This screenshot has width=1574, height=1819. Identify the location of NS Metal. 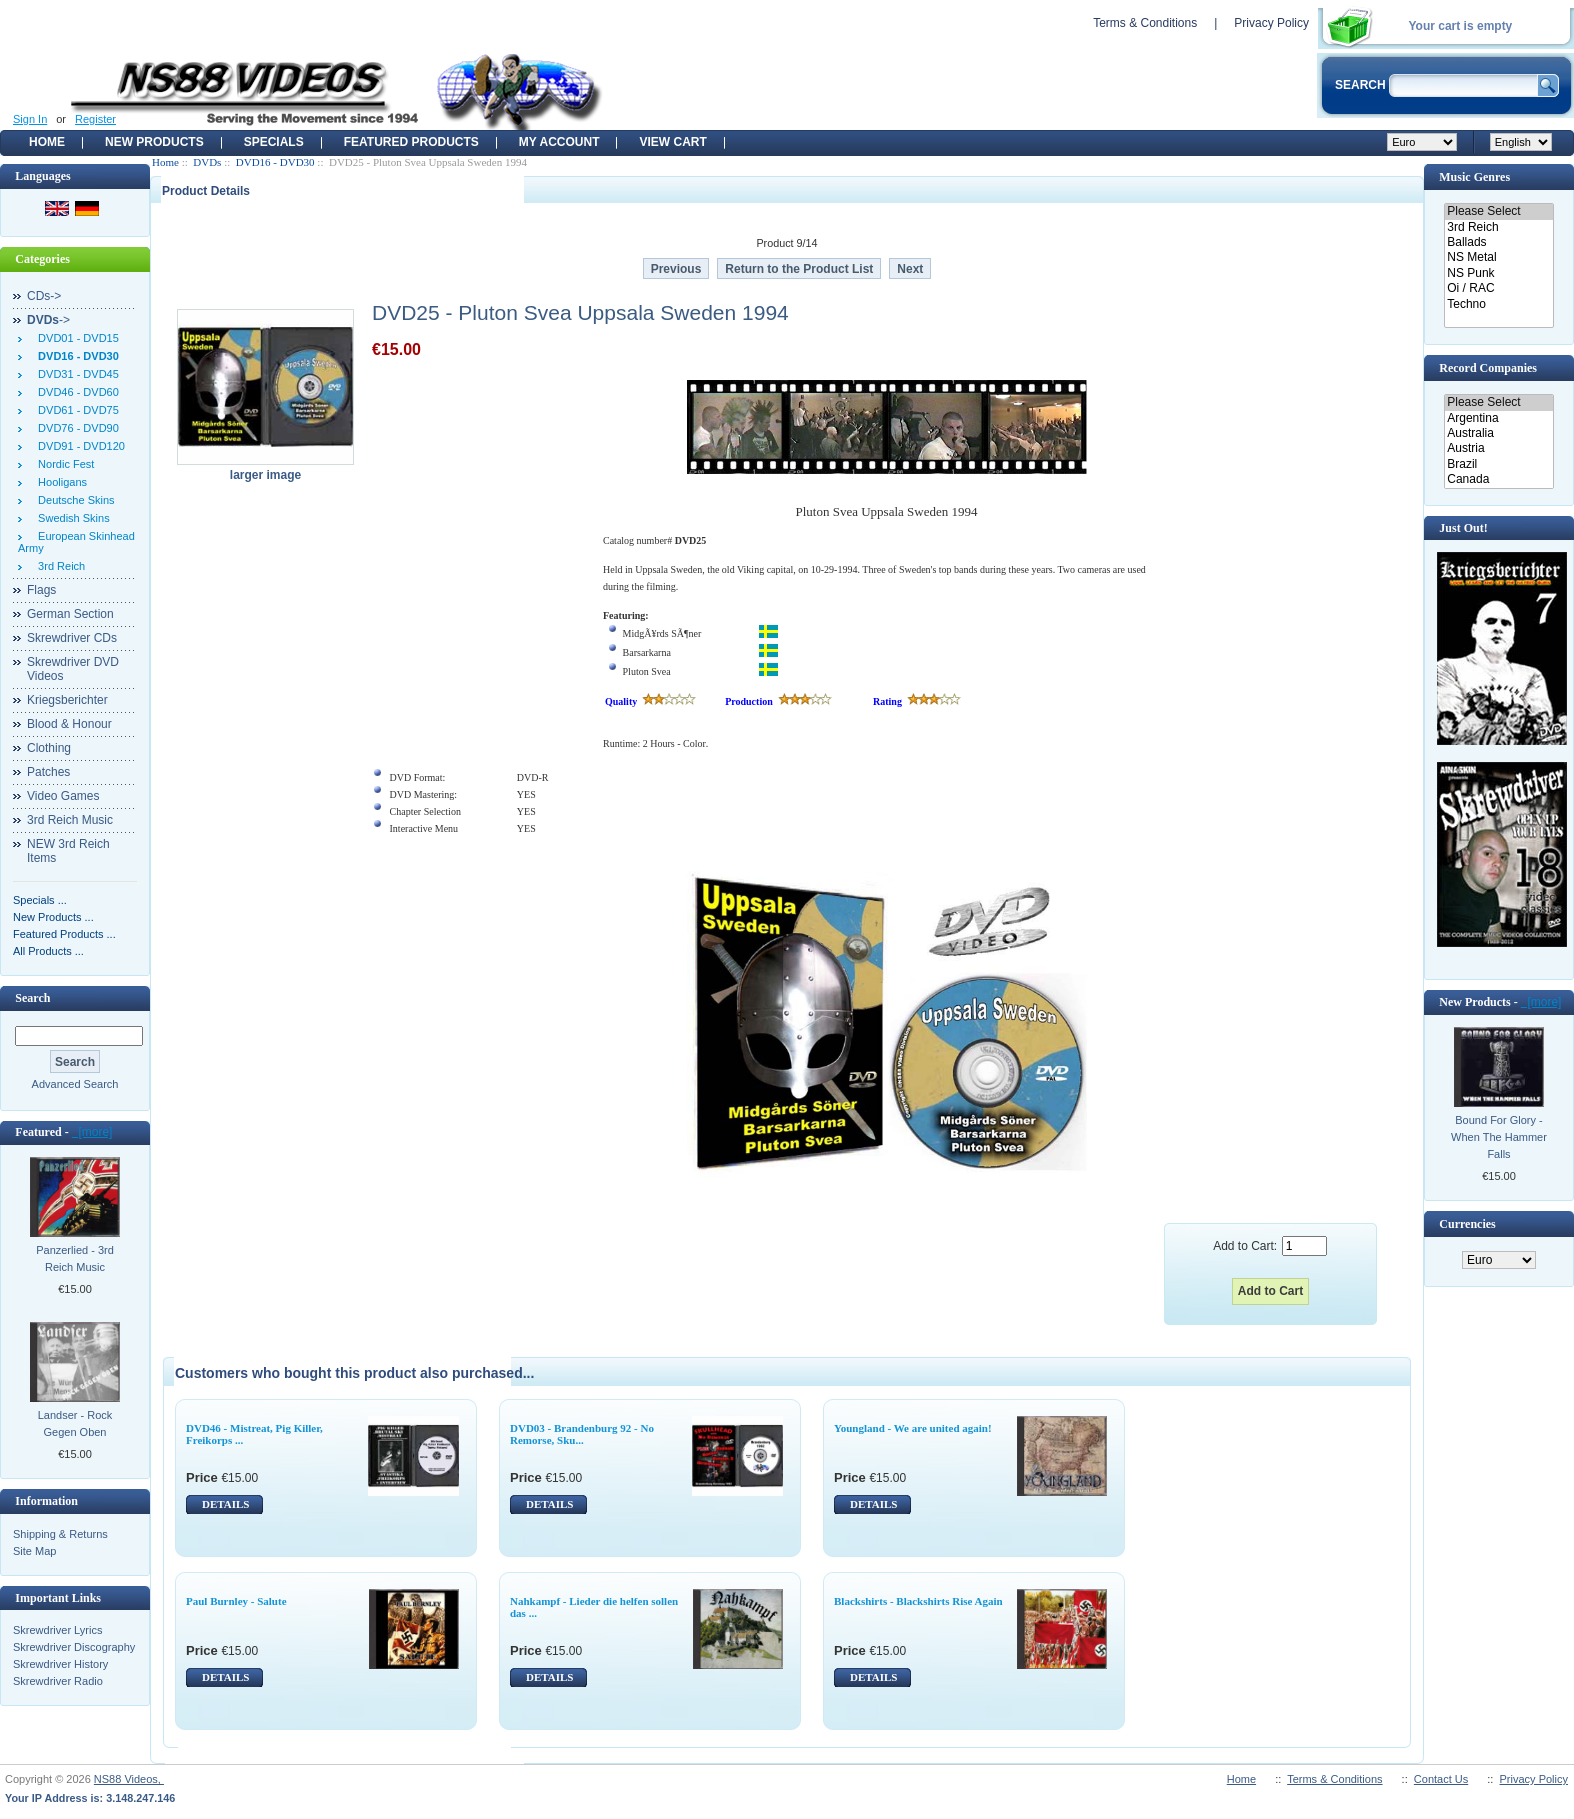
(1498, 257).